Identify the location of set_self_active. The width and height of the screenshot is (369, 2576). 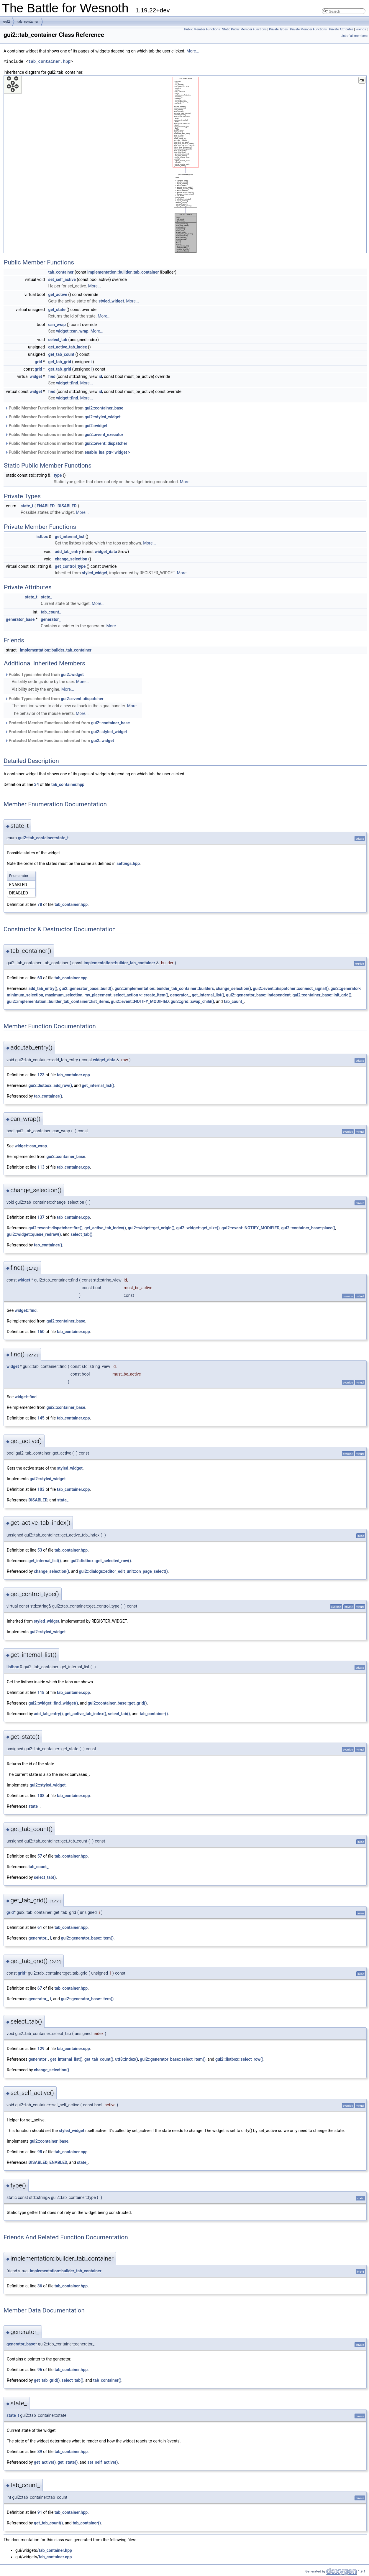
(62, 279).